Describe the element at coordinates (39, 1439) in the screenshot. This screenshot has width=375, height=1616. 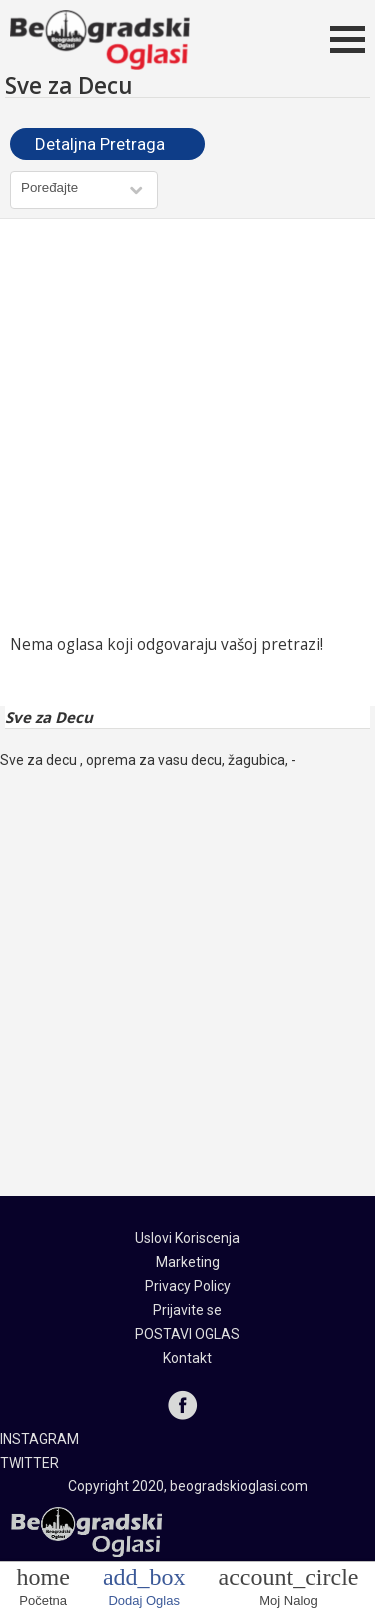
I see `INSTAGRAM` at that location.